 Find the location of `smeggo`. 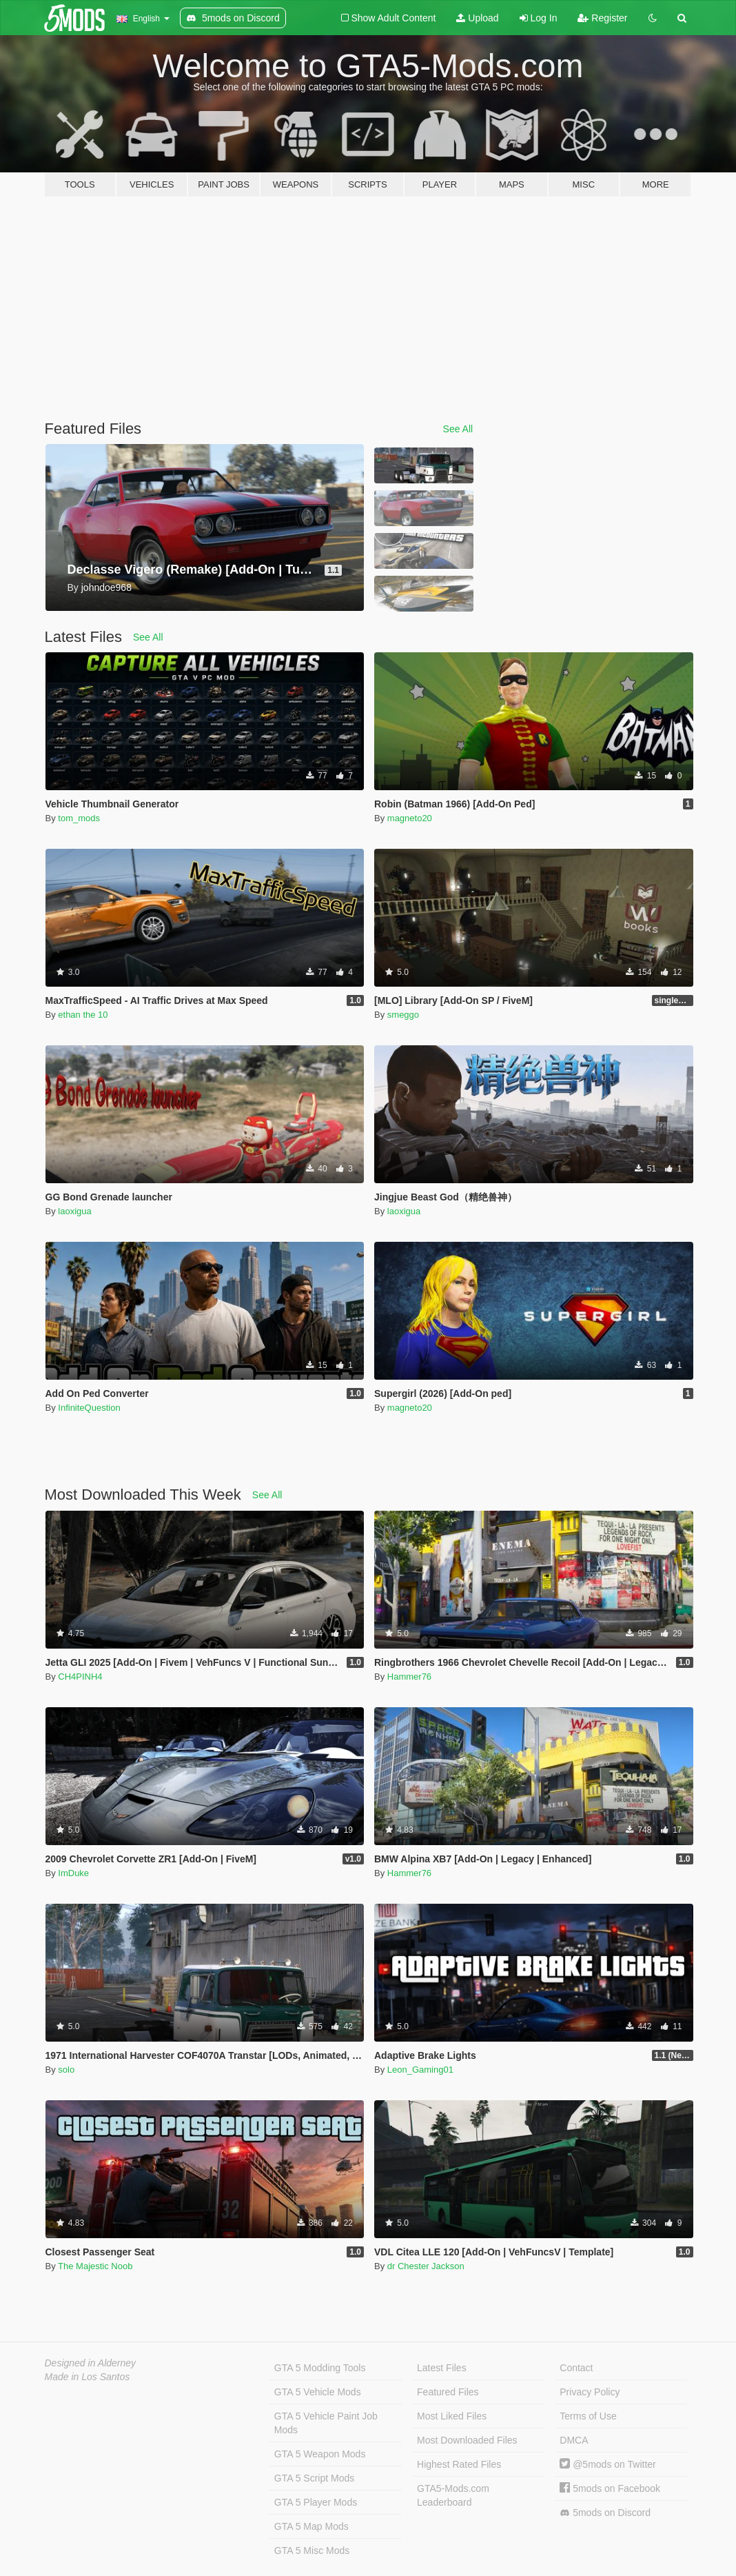

smeggo is located at coordinates (403, 1014).